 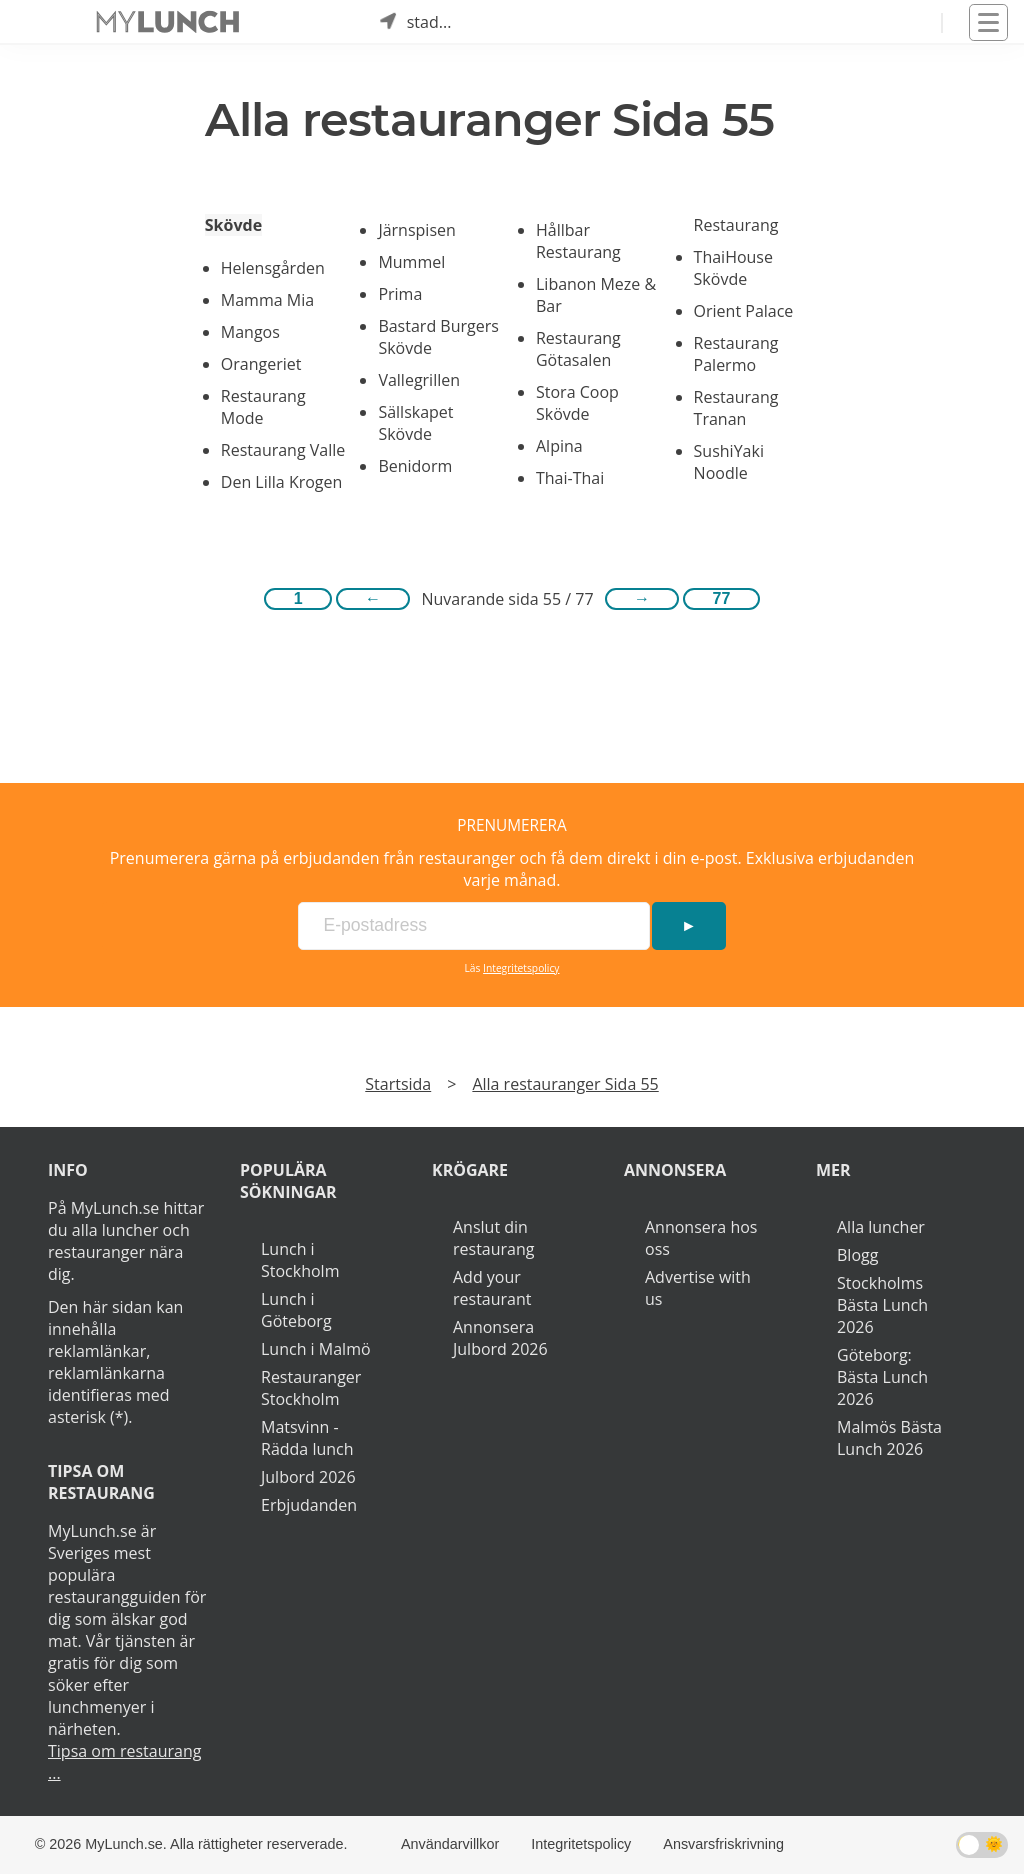 What do you see at coordinates (736, 354) in the screenshot?
I see `Restaurang Palermo` at bounding box center [736, 354].